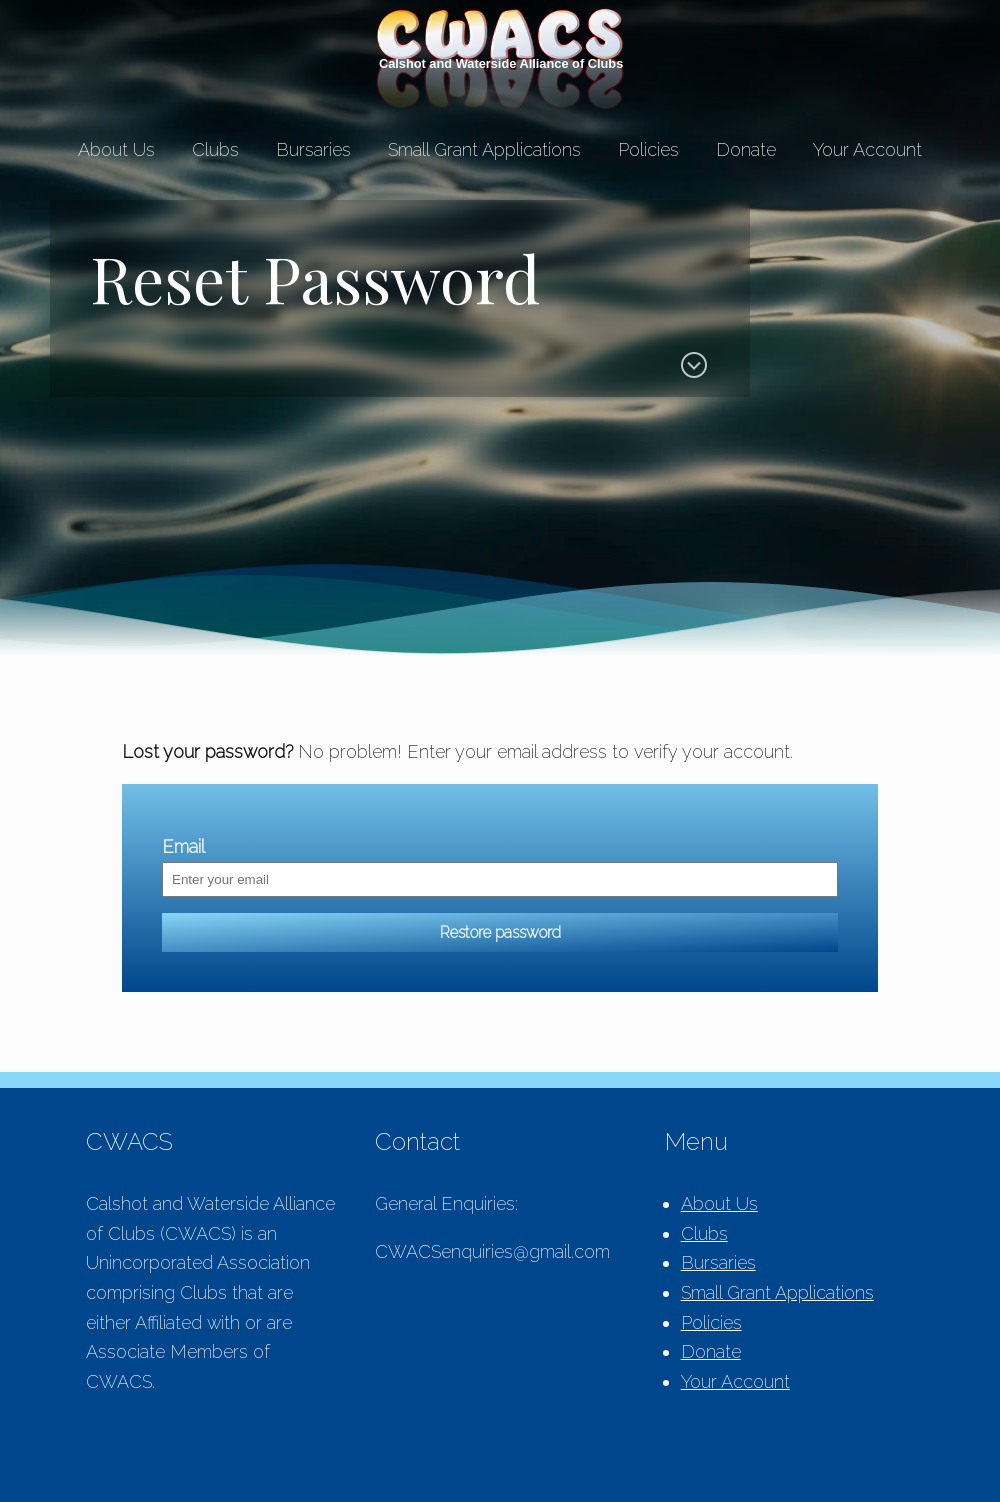  What do you see at coordinates (746, 149) in the screenshot?
I see `Donate` at bounding box center [746, 149].